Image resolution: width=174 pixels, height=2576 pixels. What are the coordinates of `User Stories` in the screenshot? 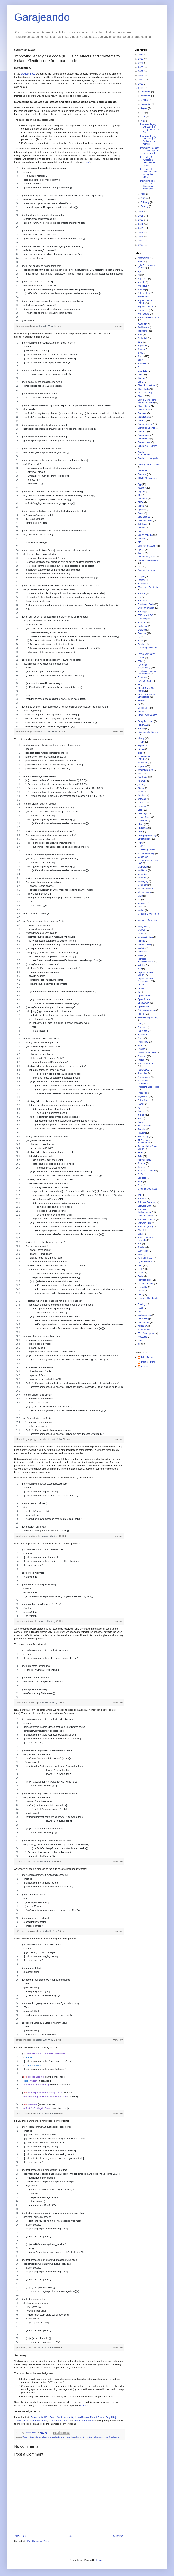 It's located at (143, 1322).